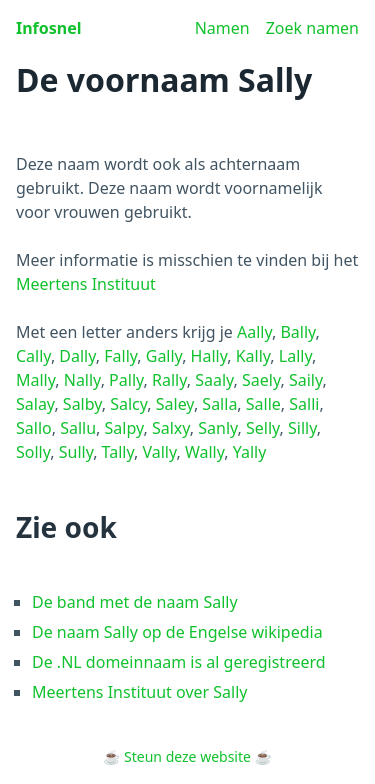 Image resolution: width=375 pixels, height=784 pixels. I want to click on Sully, so click(76, 452).